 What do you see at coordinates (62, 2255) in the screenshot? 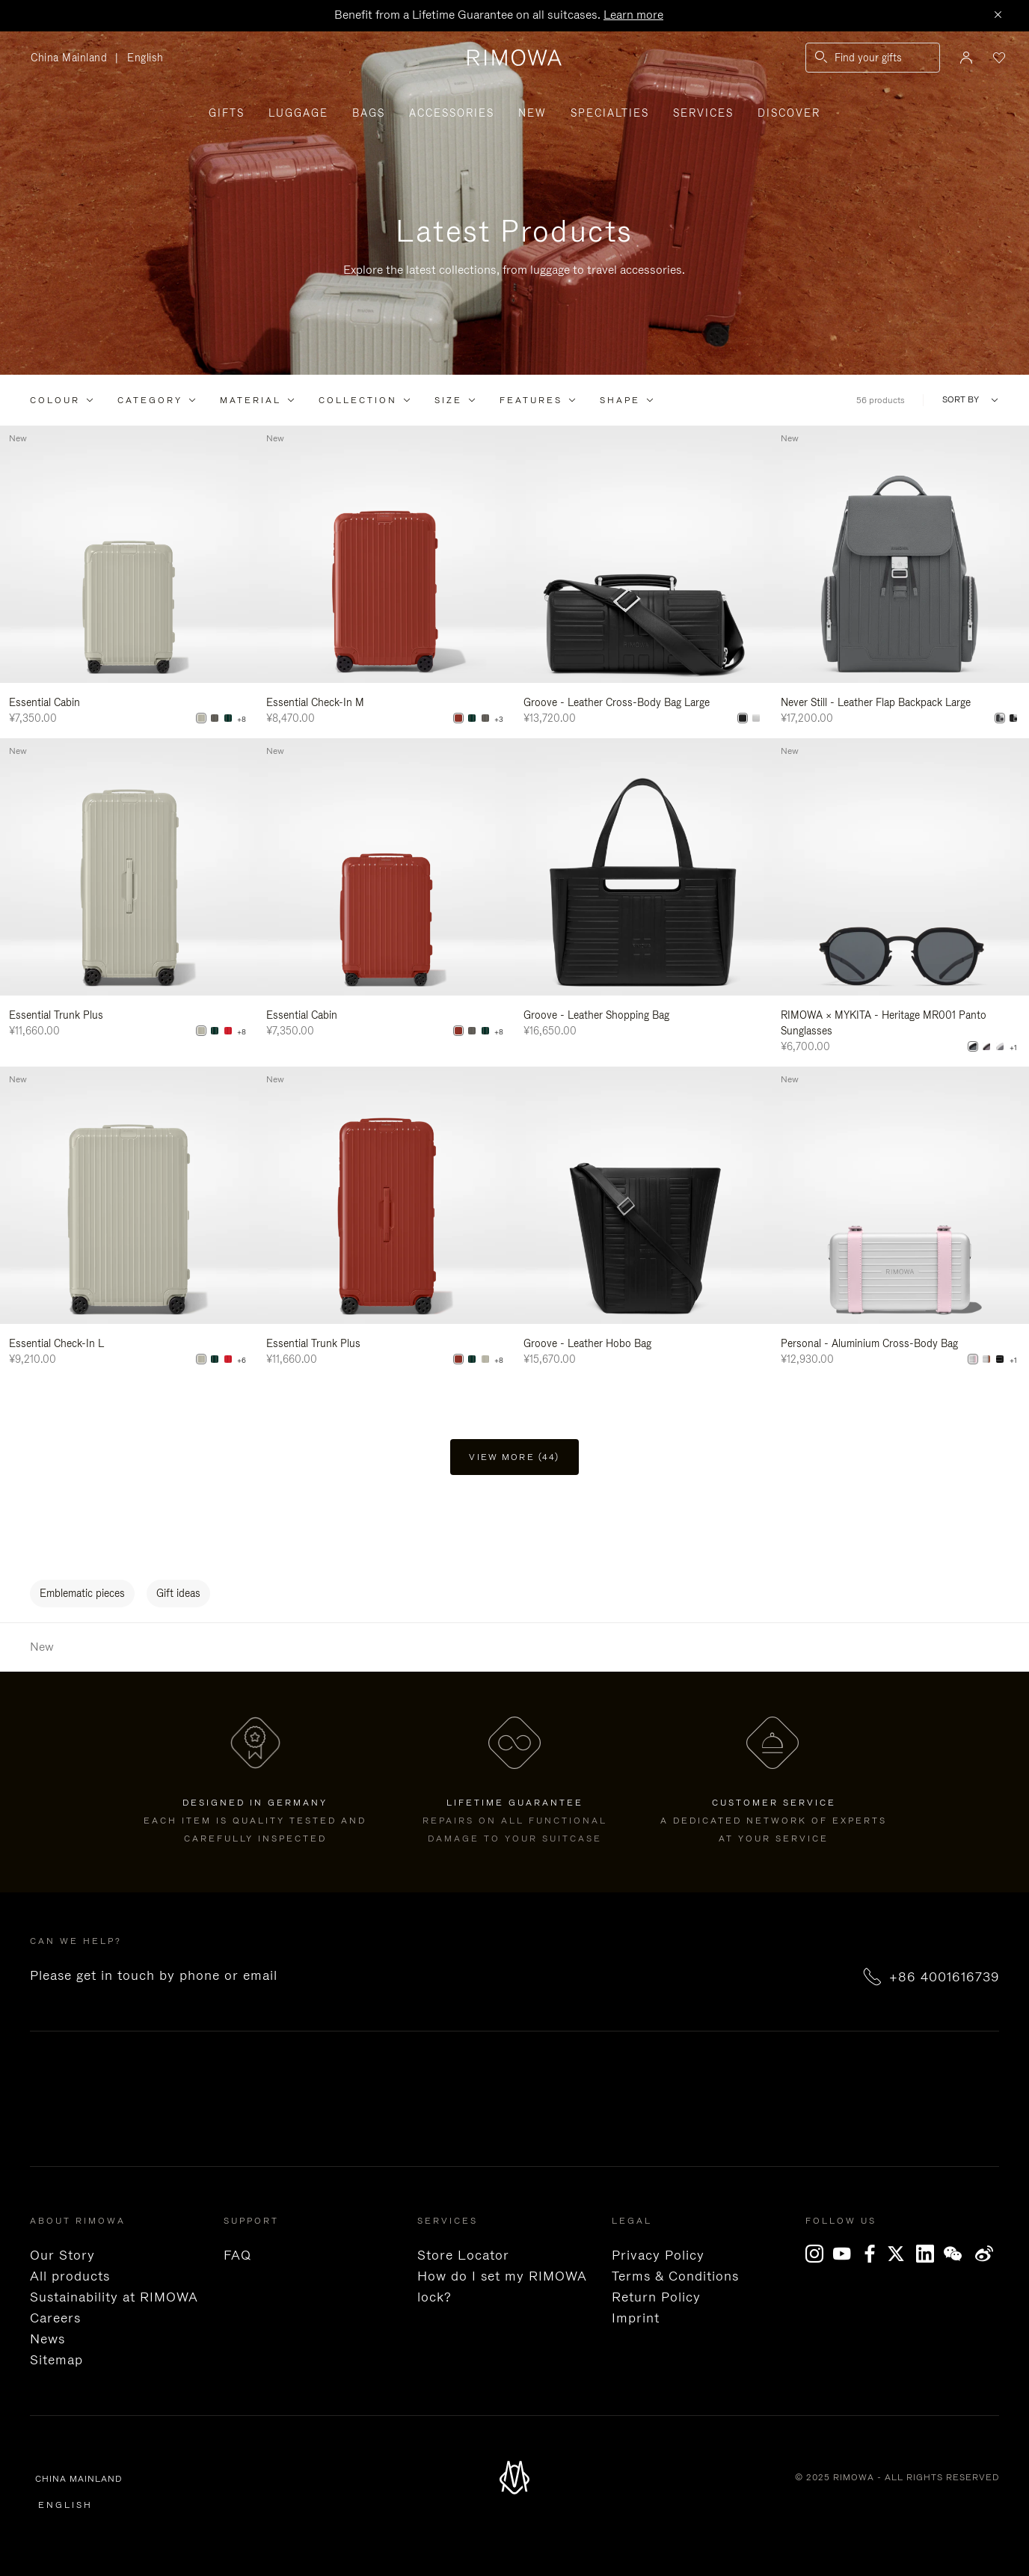
I see `Our Story` at bounding box center [62, 2255].